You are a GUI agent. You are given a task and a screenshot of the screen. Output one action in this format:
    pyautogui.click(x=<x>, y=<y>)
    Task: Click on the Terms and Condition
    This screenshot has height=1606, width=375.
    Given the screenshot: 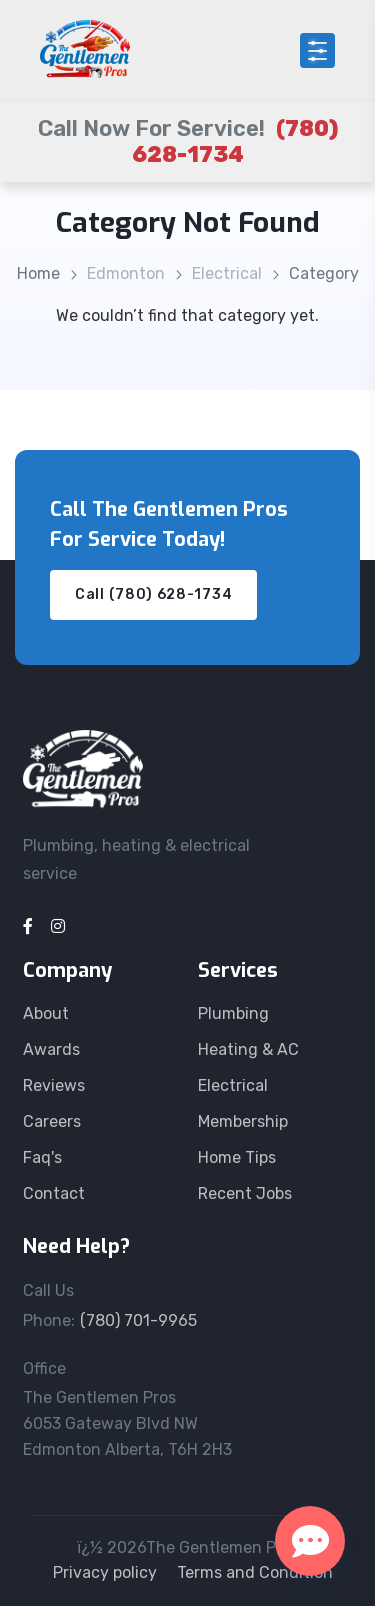 What is the action you would take?
    pyautogui.click(x=255, y=1572)
    